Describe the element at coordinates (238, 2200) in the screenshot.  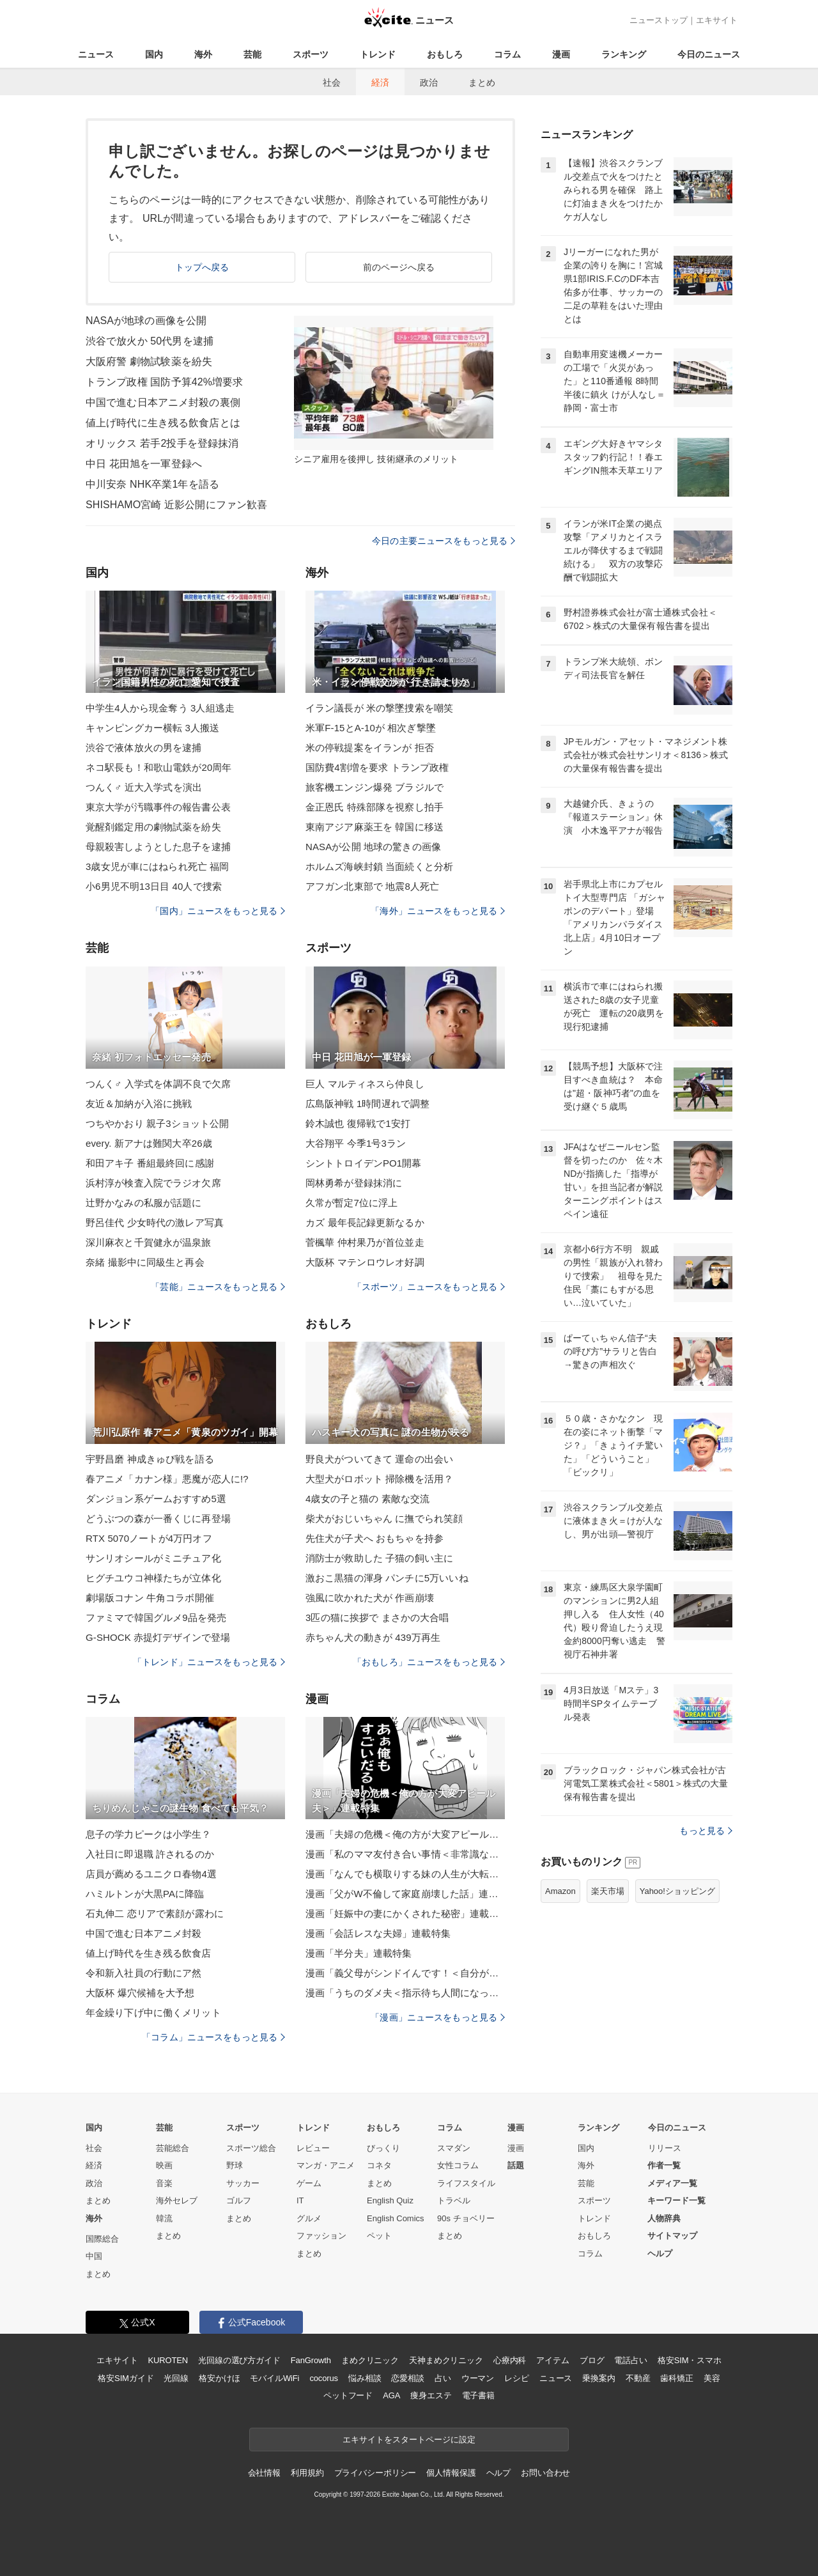
I see `ゴルフ` at that location.